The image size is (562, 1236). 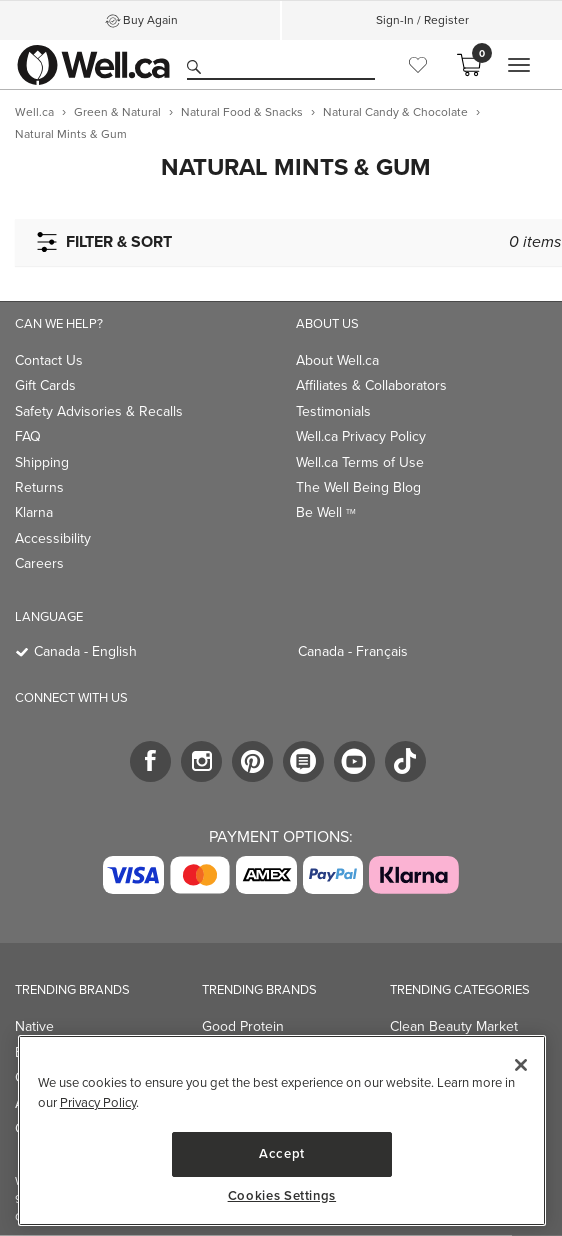 What do you see at coordinates (45, 385) in the screenshot?
I see `Gift Cards` at bounding box center [45, 385].